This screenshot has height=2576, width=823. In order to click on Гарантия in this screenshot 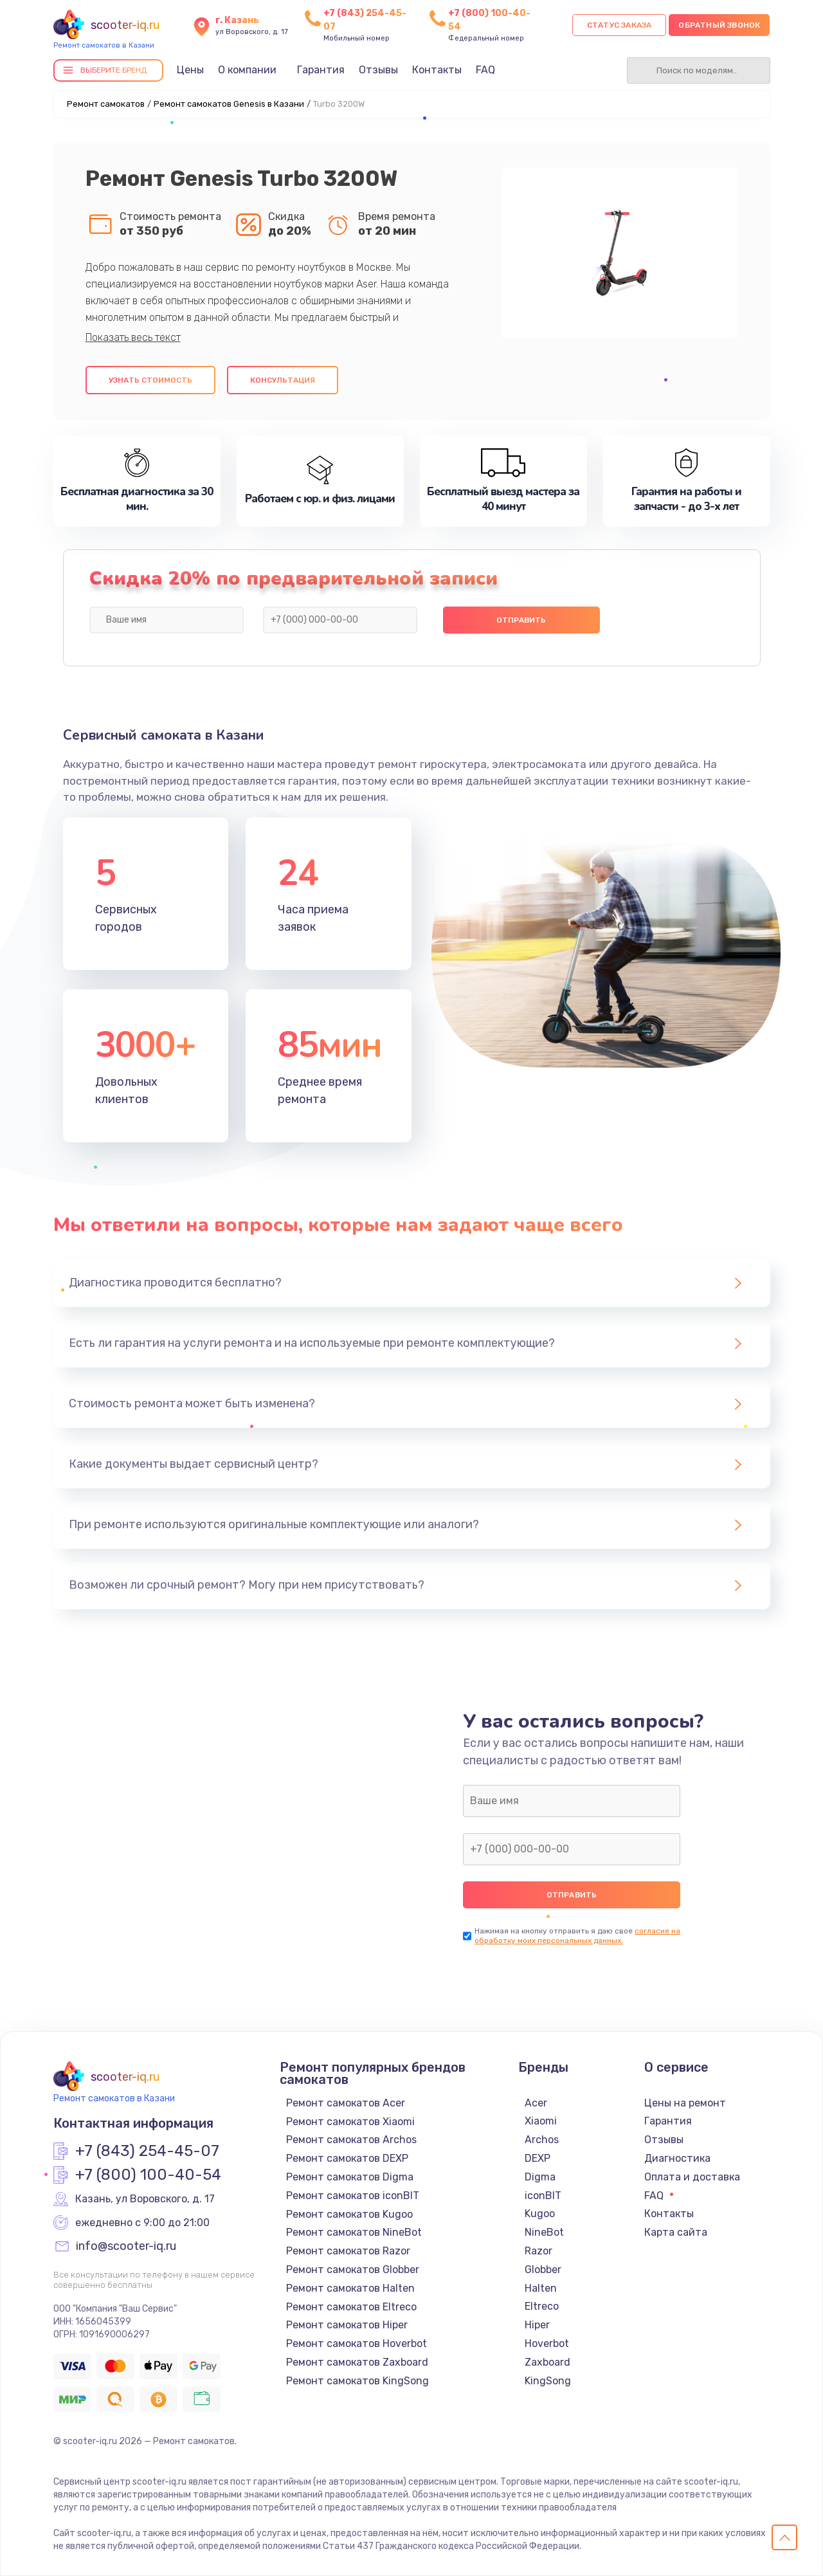, I will do `click(321, 70)`.